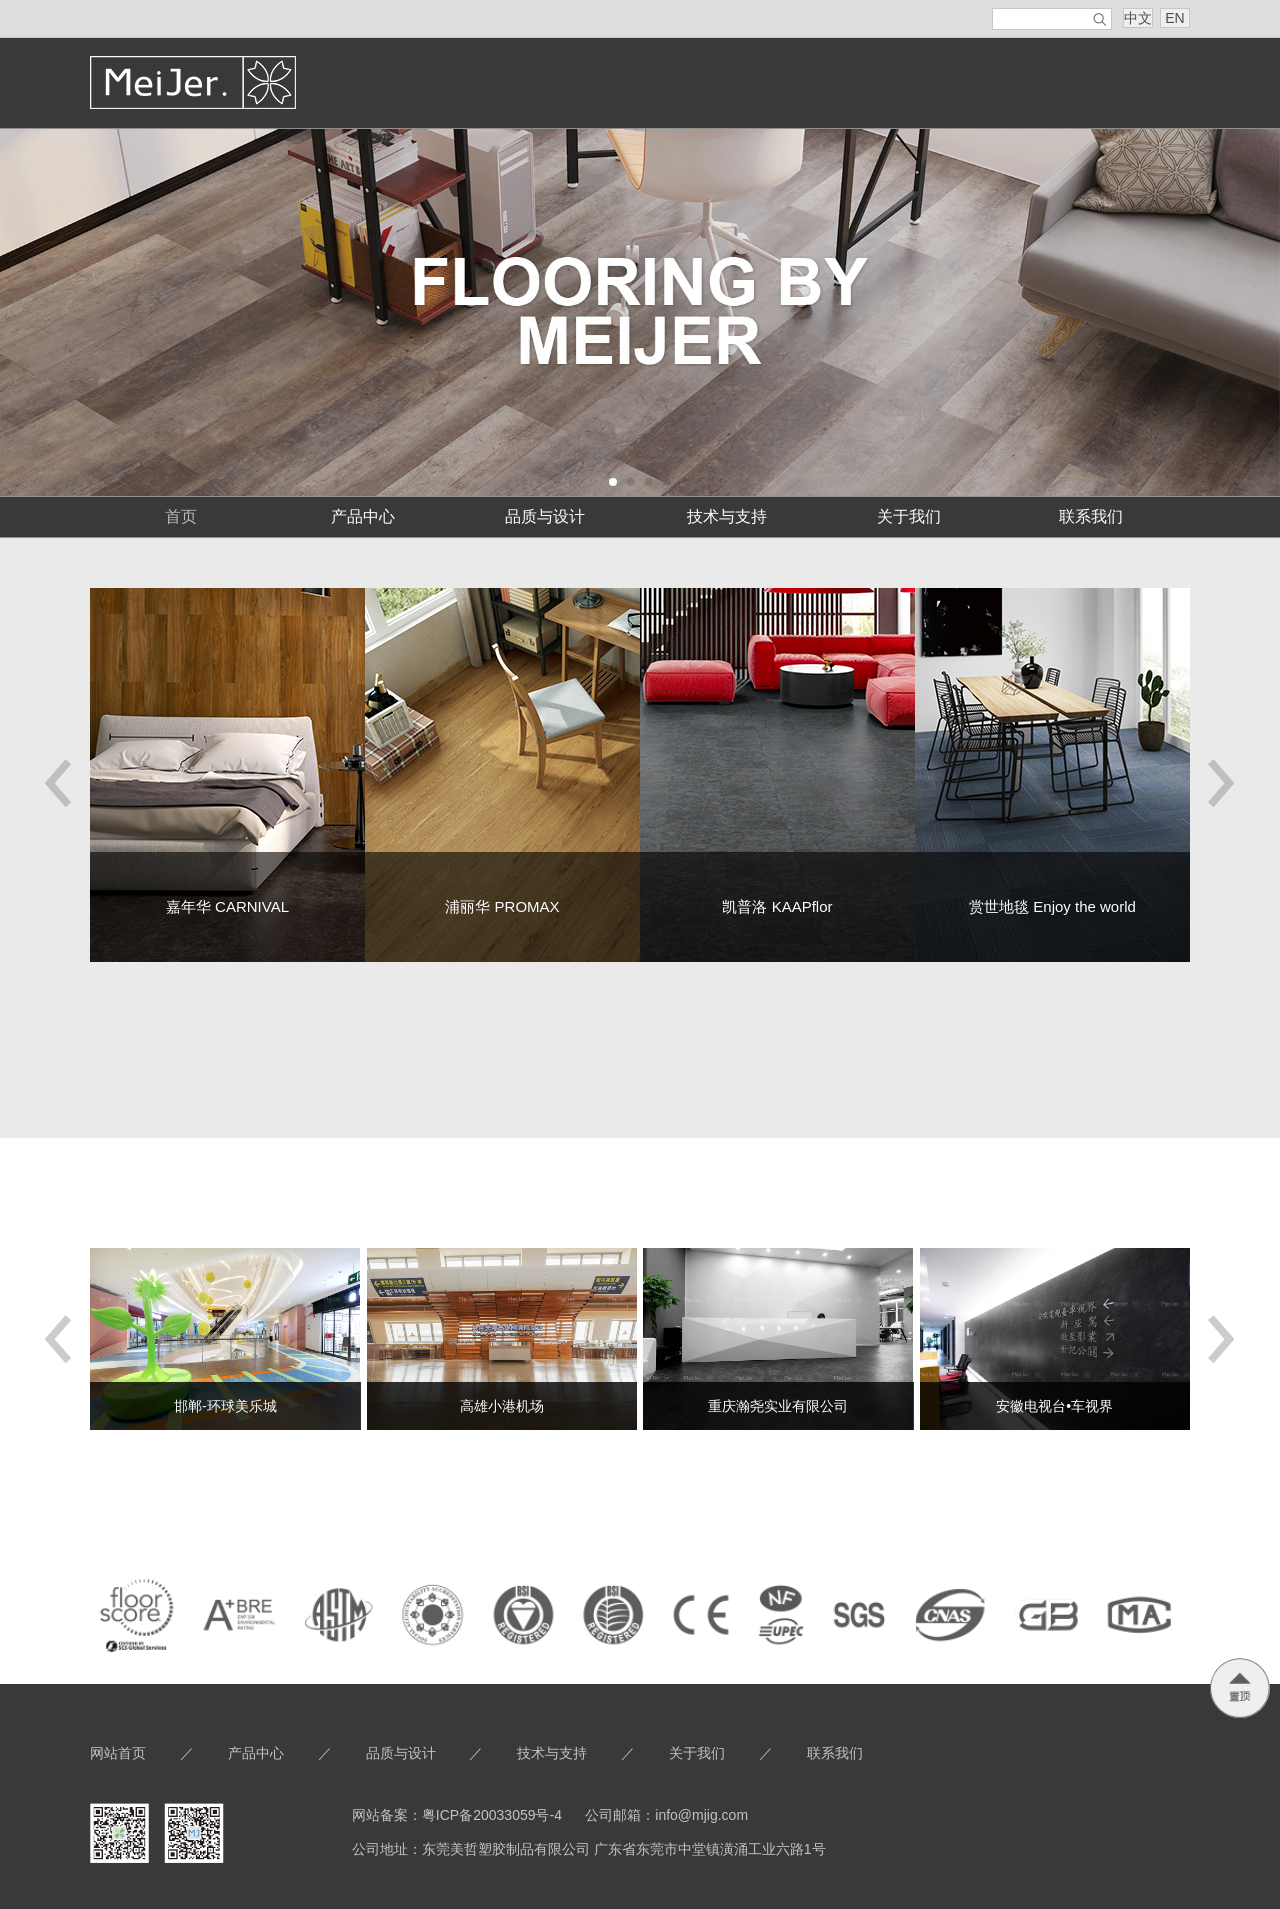 This screenshot has width=1280, height=1909. What do you see at coordinates (58, 783) in the screenshot?
I see `[button]` at bounding box center [58, 783].